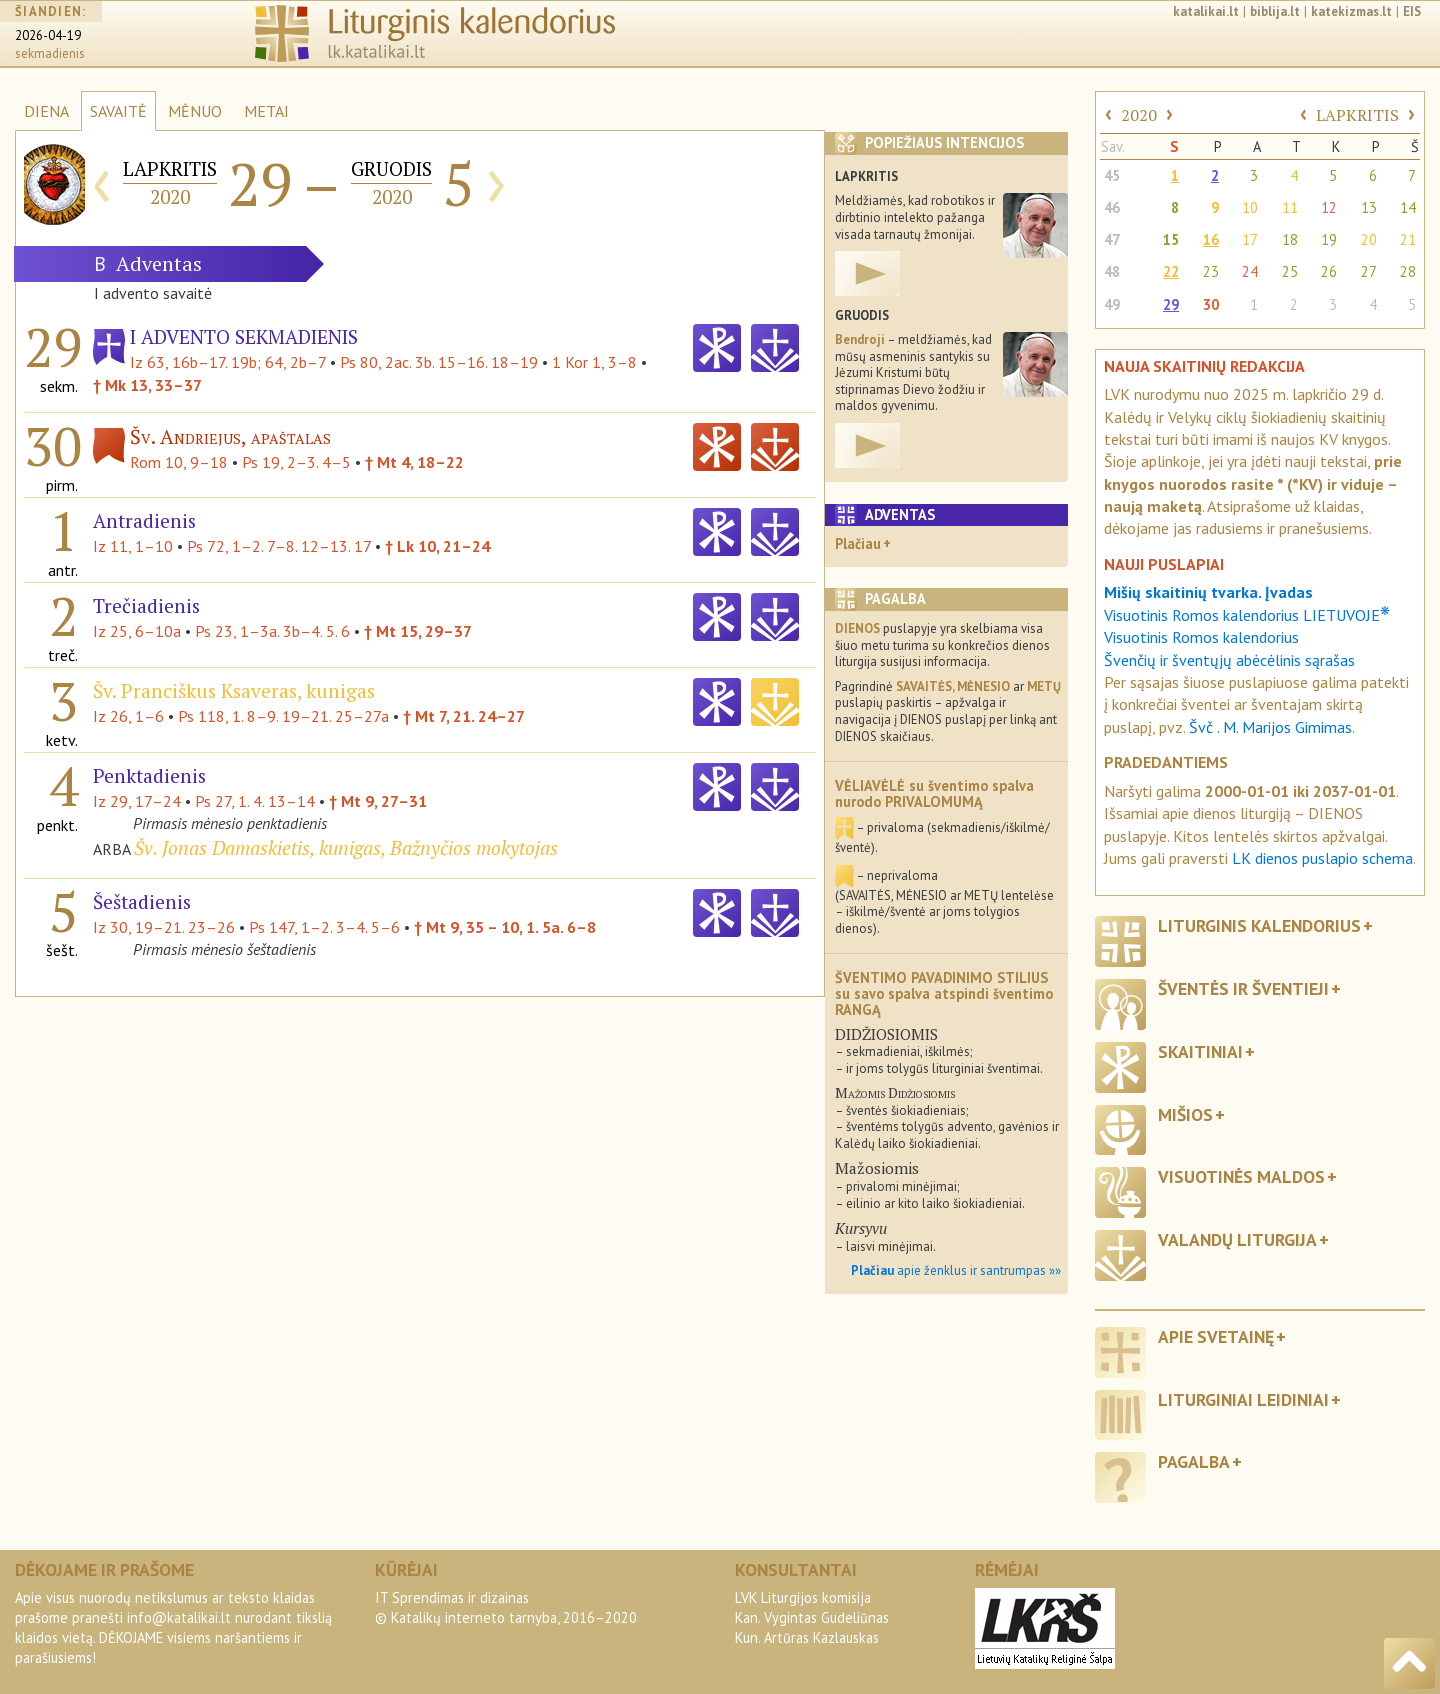 The height and width of the screenshot is (1694, 1440). Describe the element at coordinates (1412, 11) in the screenshot. I see `EIS` at that location.